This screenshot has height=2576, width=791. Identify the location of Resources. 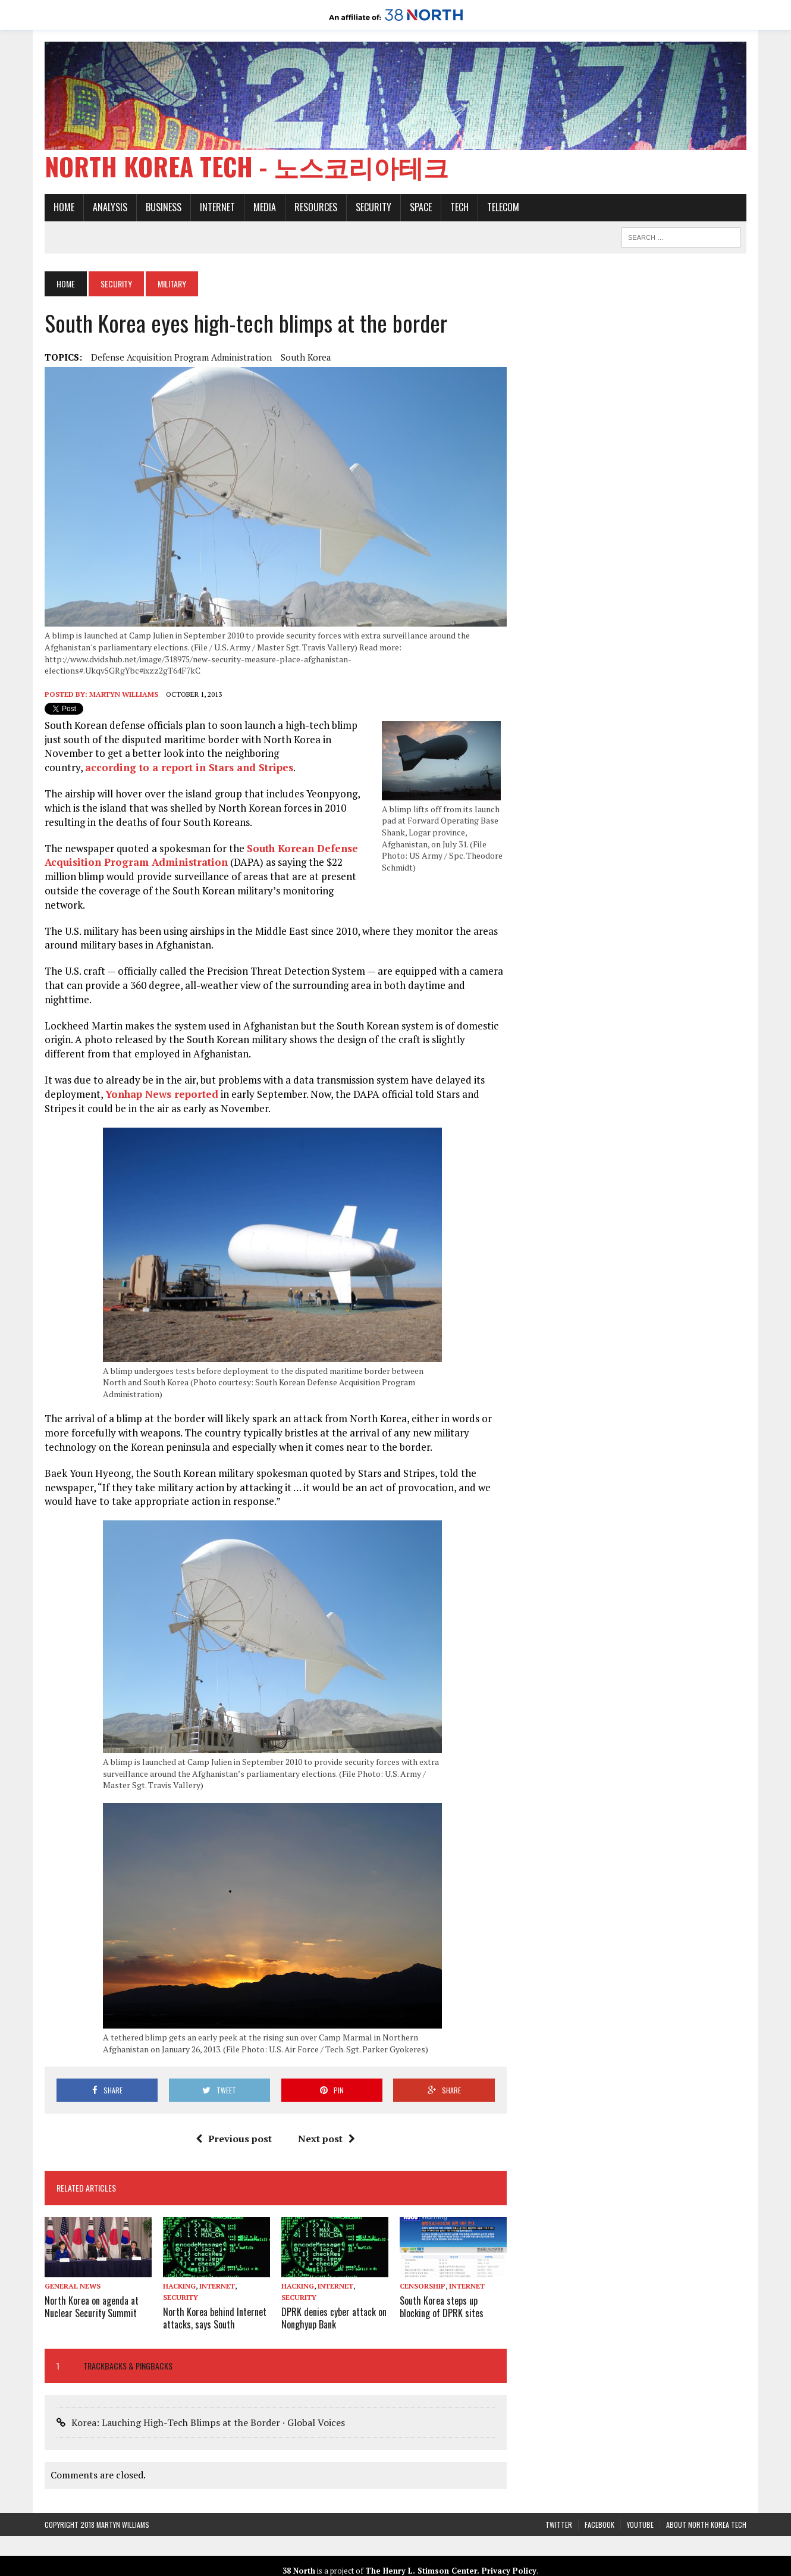
(315, 207).